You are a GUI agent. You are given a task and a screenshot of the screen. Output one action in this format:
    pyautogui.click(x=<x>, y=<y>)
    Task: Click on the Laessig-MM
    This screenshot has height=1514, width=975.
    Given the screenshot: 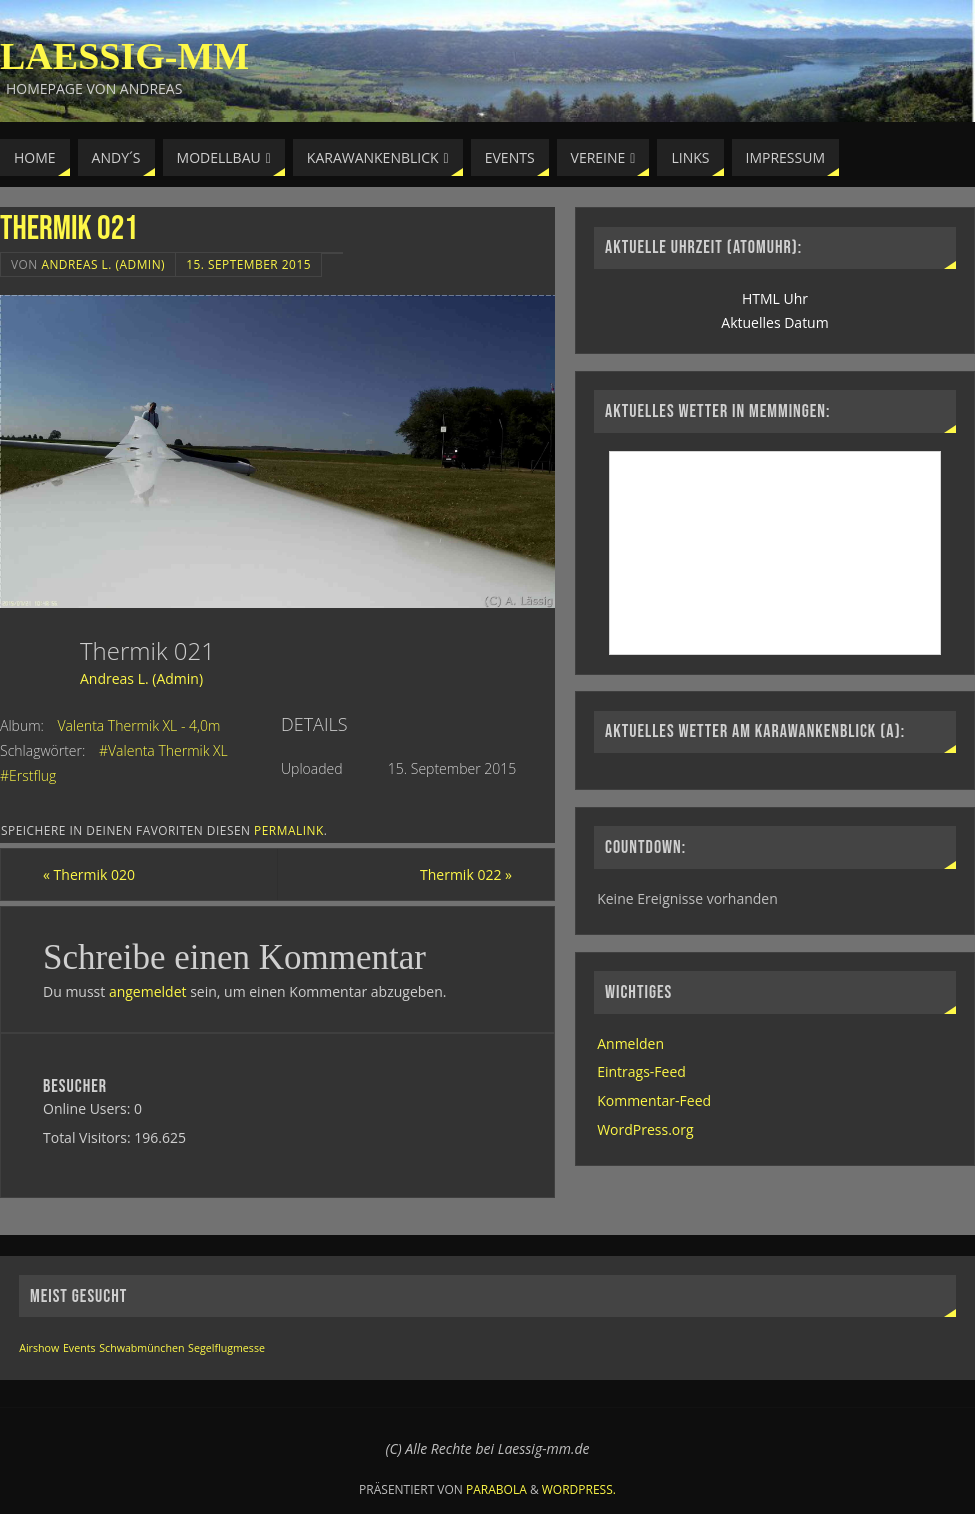 What is the action you would take?
    pyautogui.click(x=124, y=56)
    